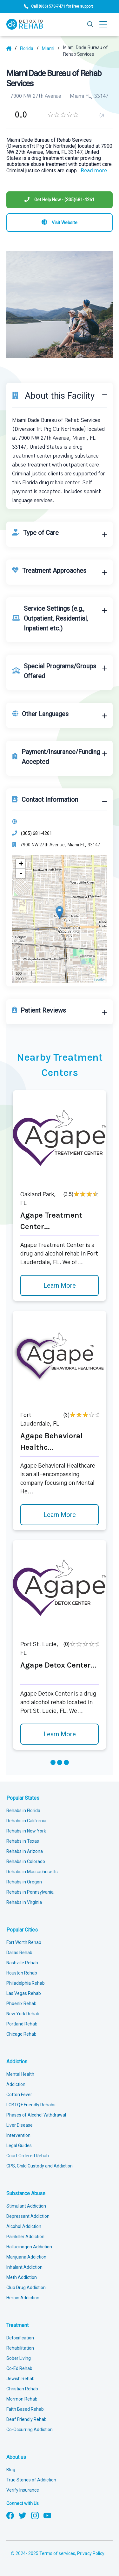 This screenshot has width=119, height=2576. What do you see at coordinates (21, 873) in the screenshot?
I see `- [button]` at bounding box center [21, 873].